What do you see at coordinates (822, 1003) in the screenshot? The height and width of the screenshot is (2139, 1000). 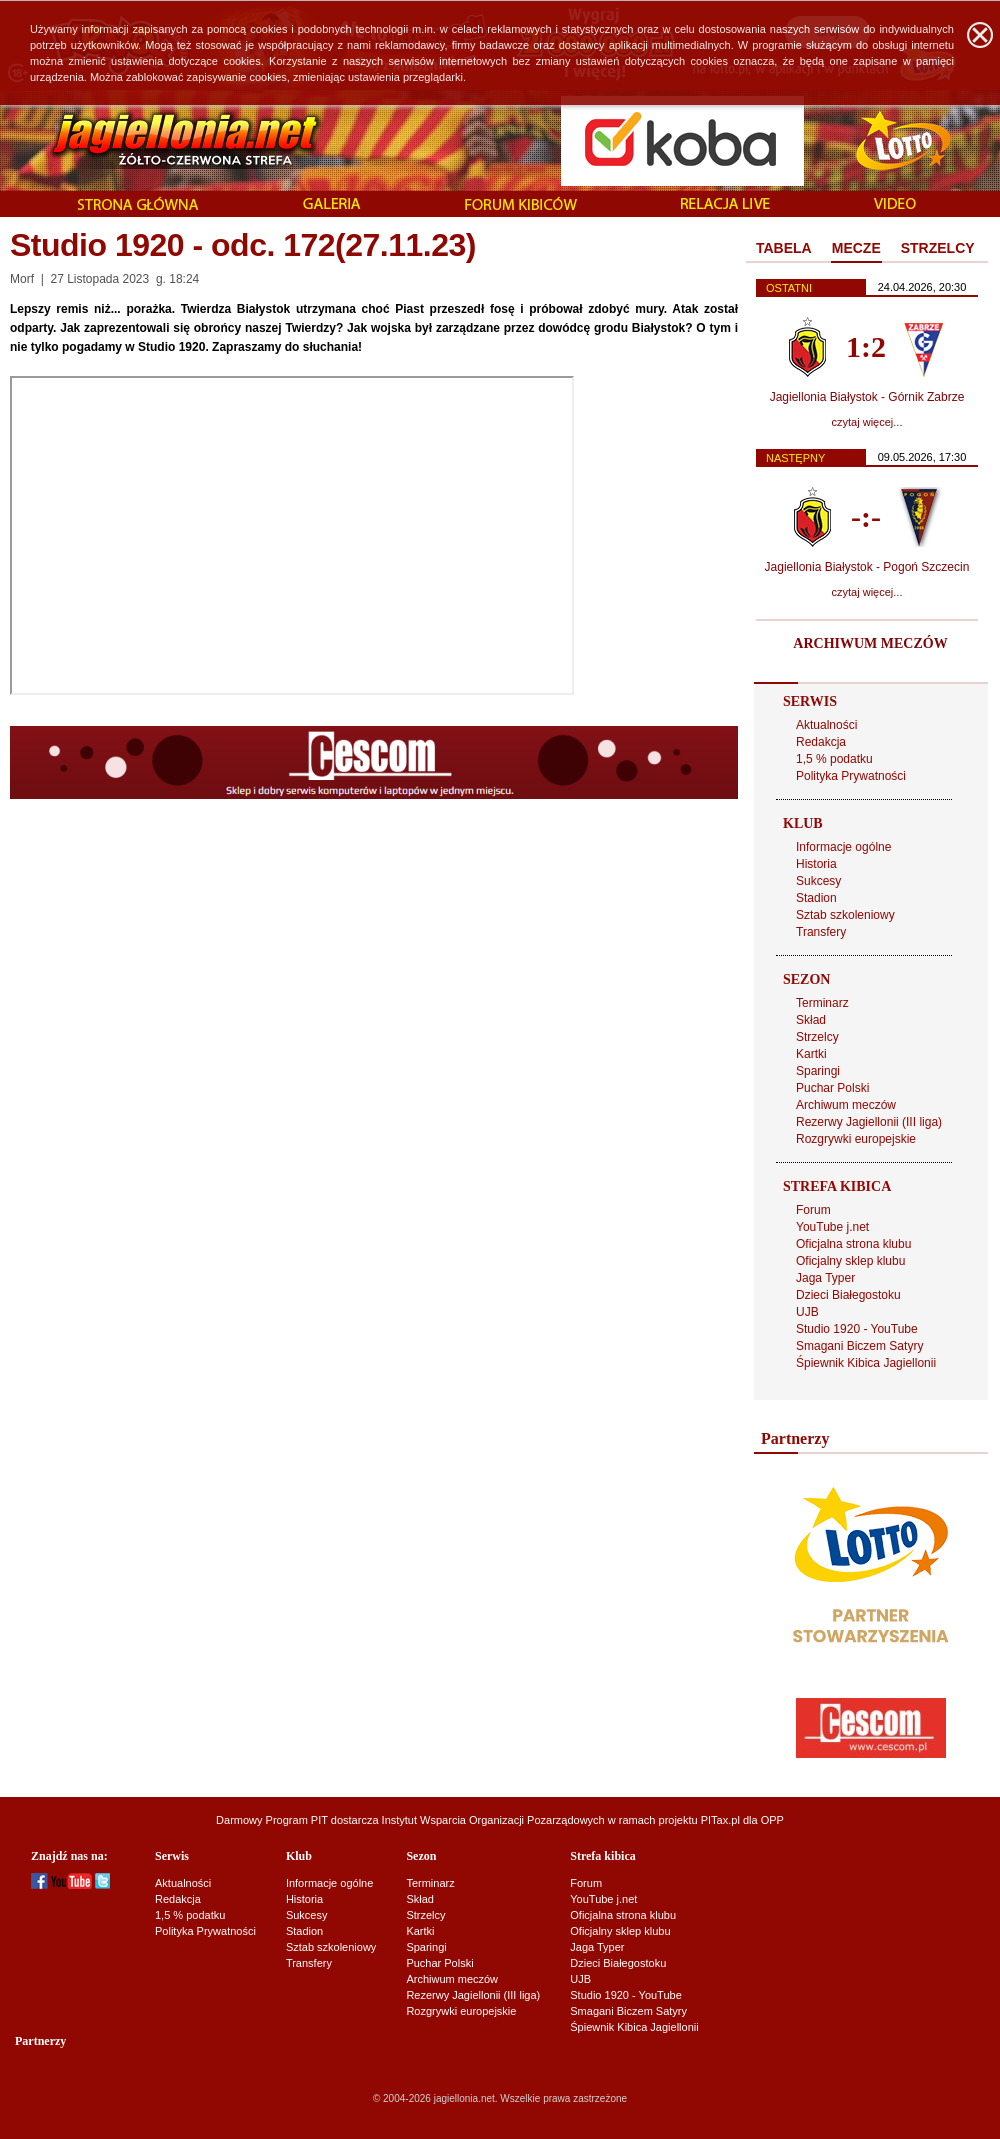 I see `Terminarz` at bounding box center [822, 1003].